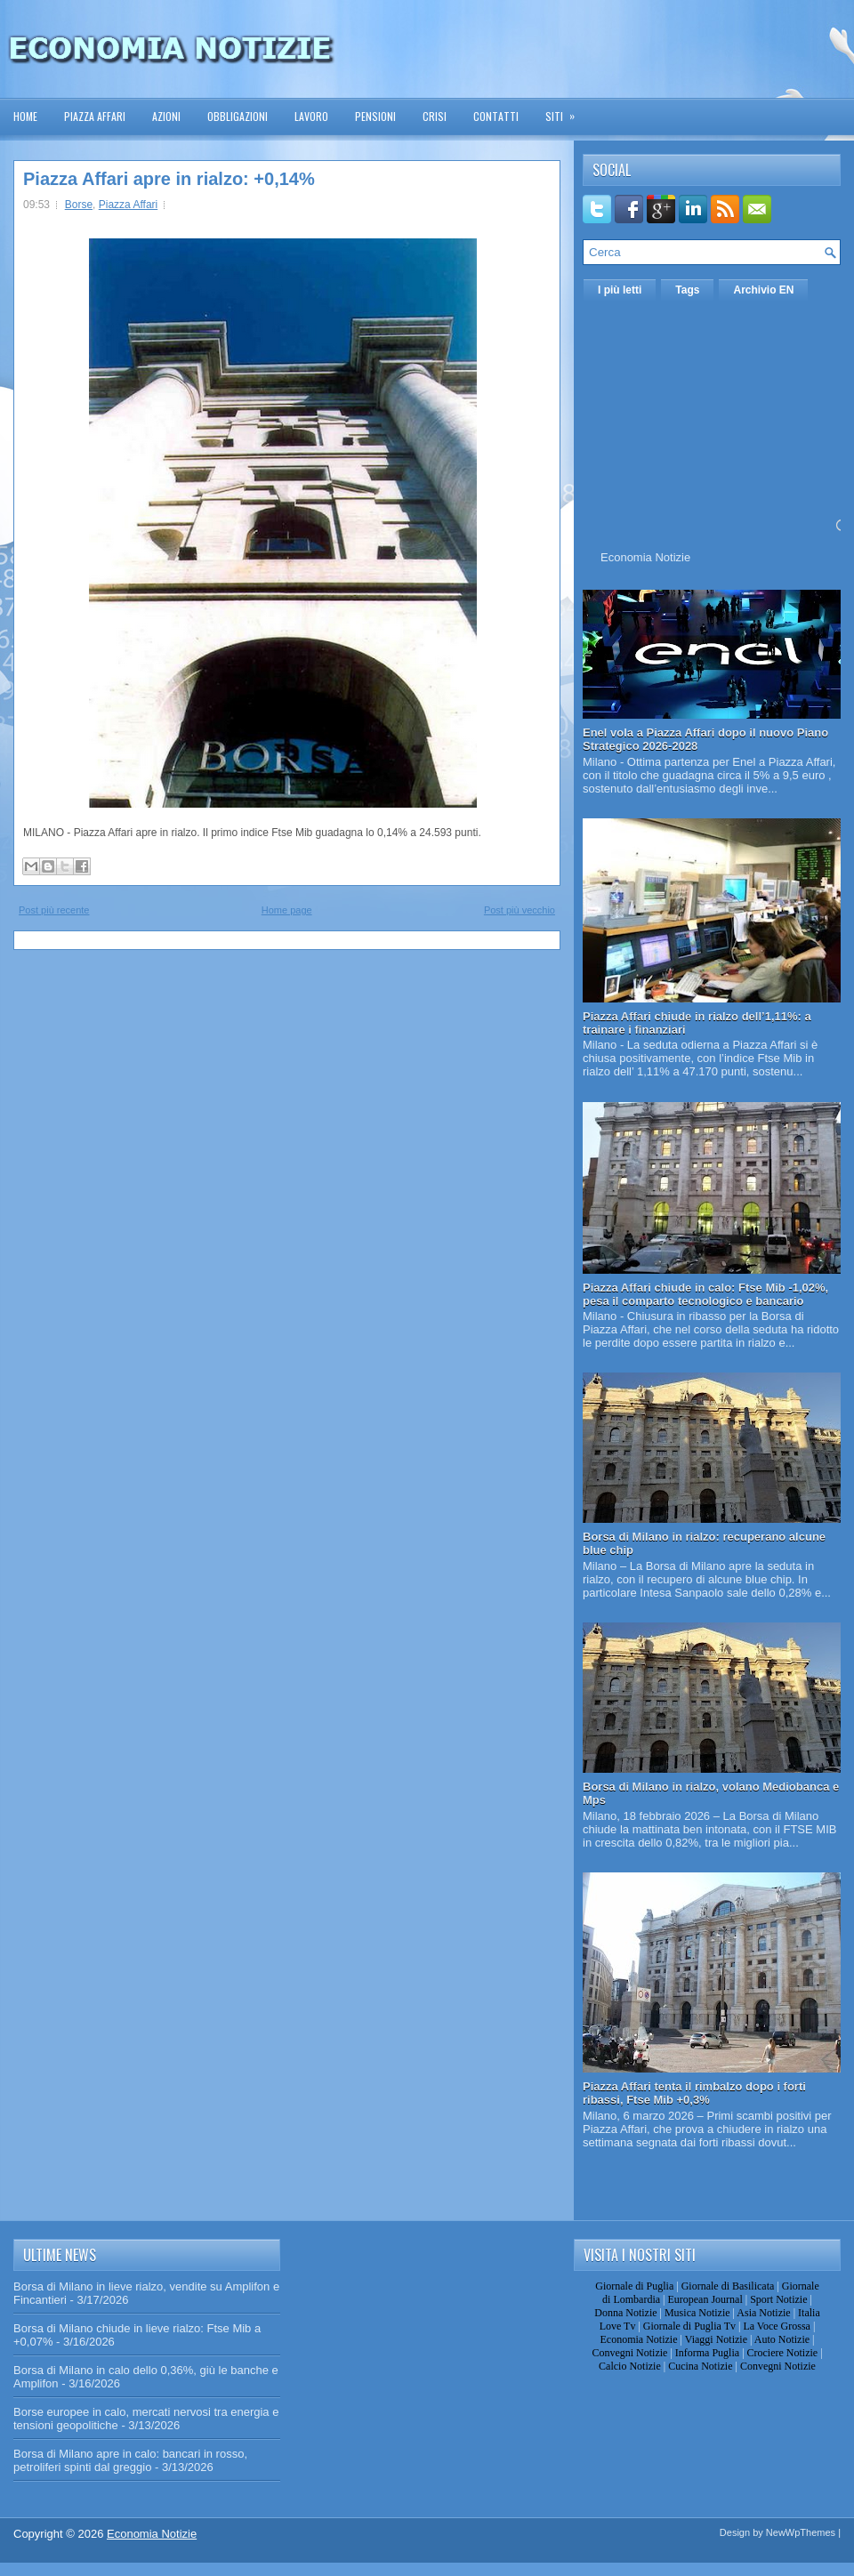  What do you see at coordinates (519, 910) in the screenshot?
I see `Post più vecchio` at bounding box center [519, 910].